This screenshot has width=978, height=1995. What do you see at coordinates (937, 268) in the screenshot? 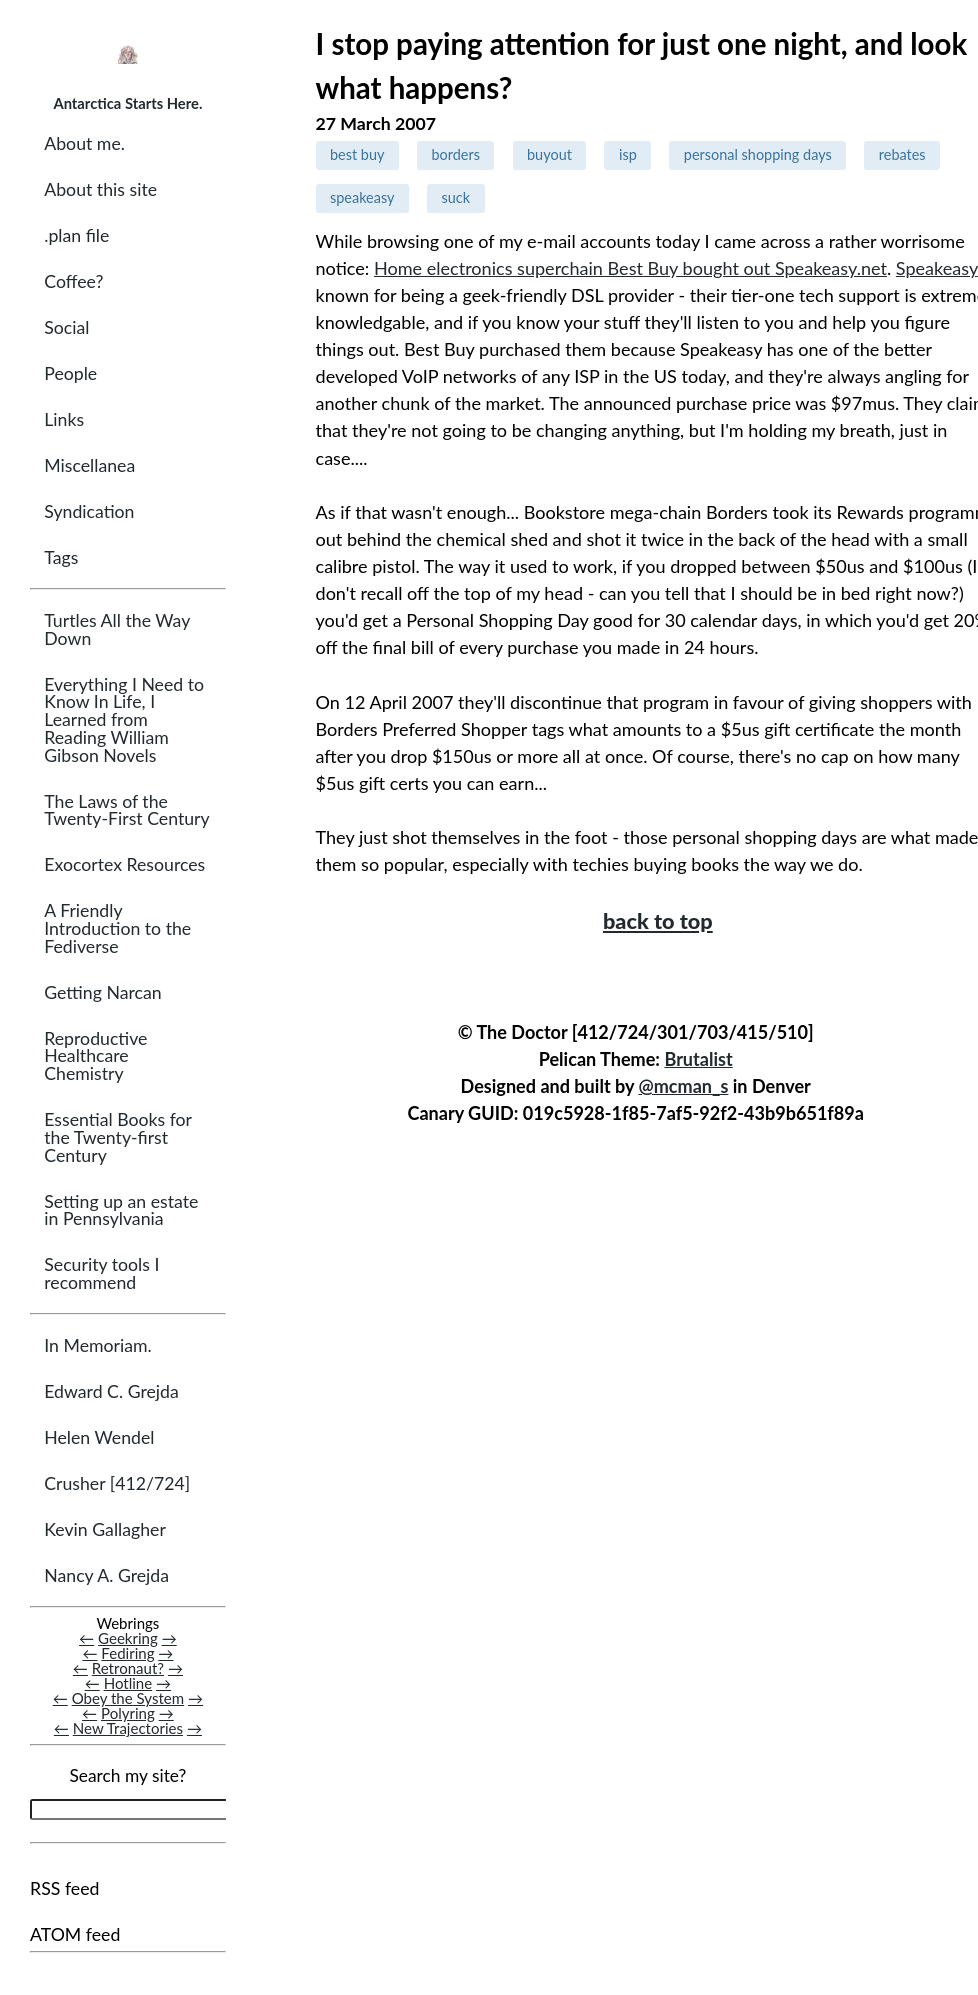
I see `Speakeasy` at bounding box center [937, 268].